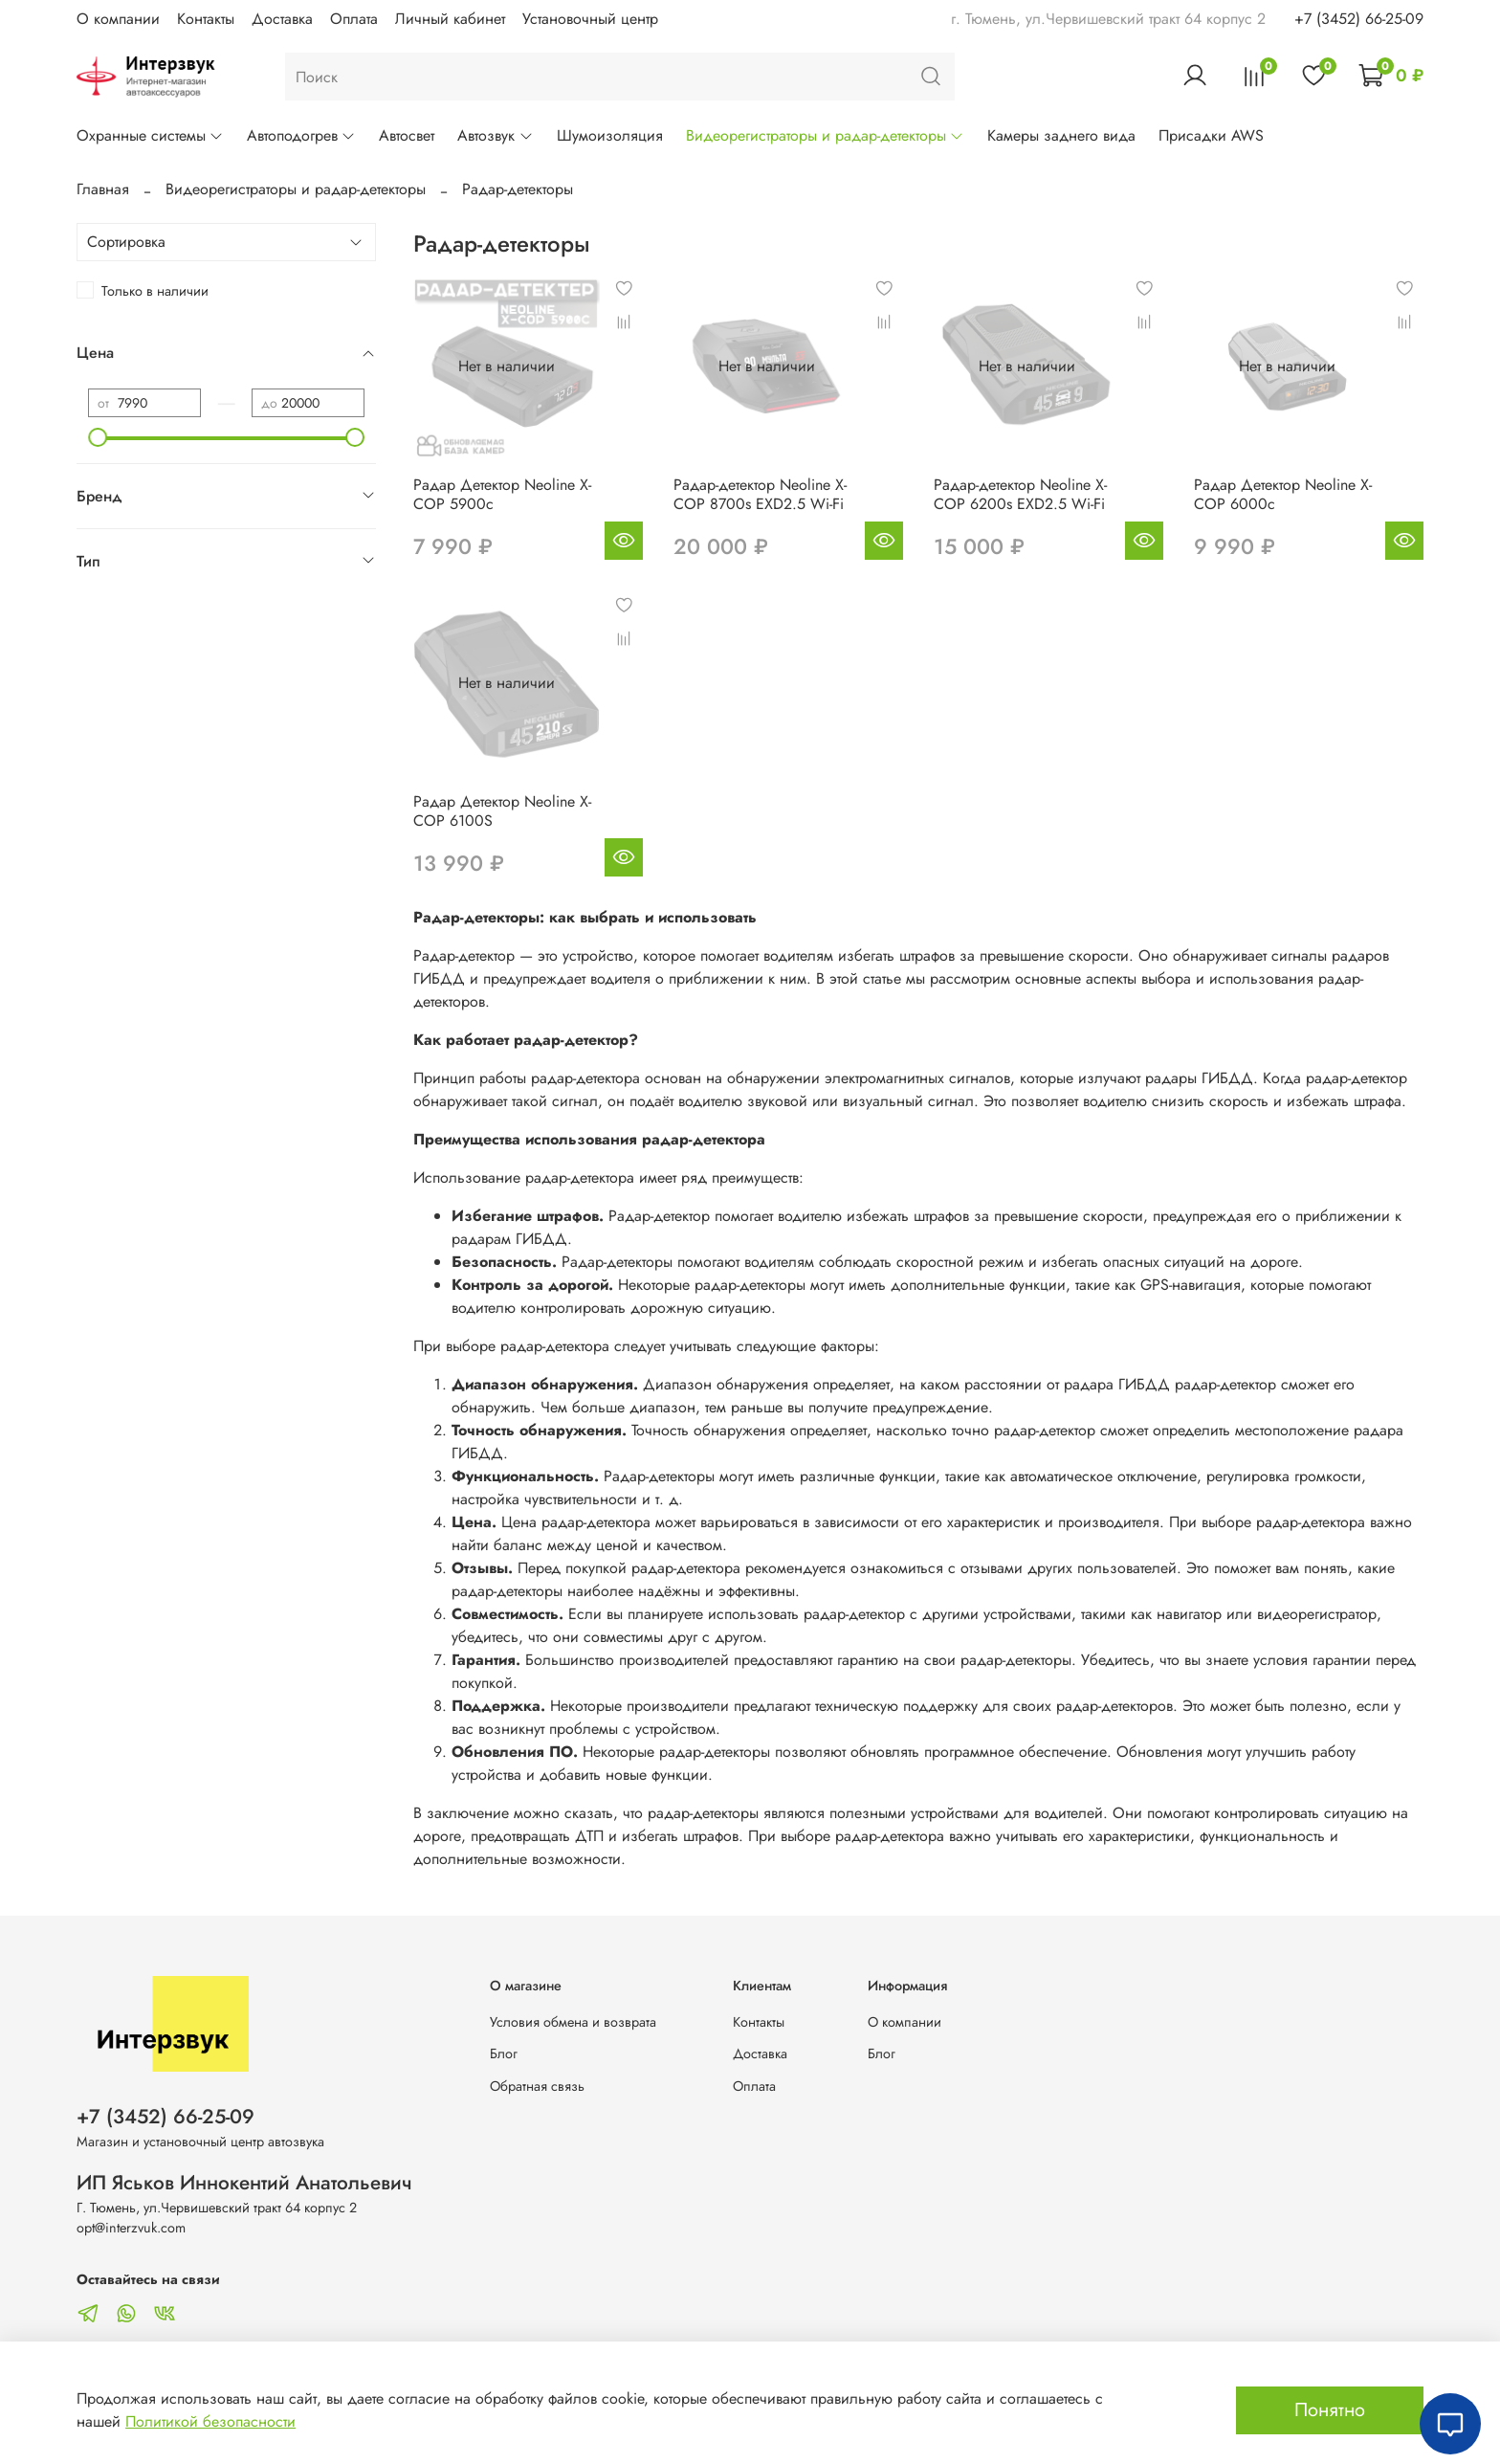  Describe the element at coordinates (1061, 135) in the screenshot. I see `Камеры заднего вида` at that location.